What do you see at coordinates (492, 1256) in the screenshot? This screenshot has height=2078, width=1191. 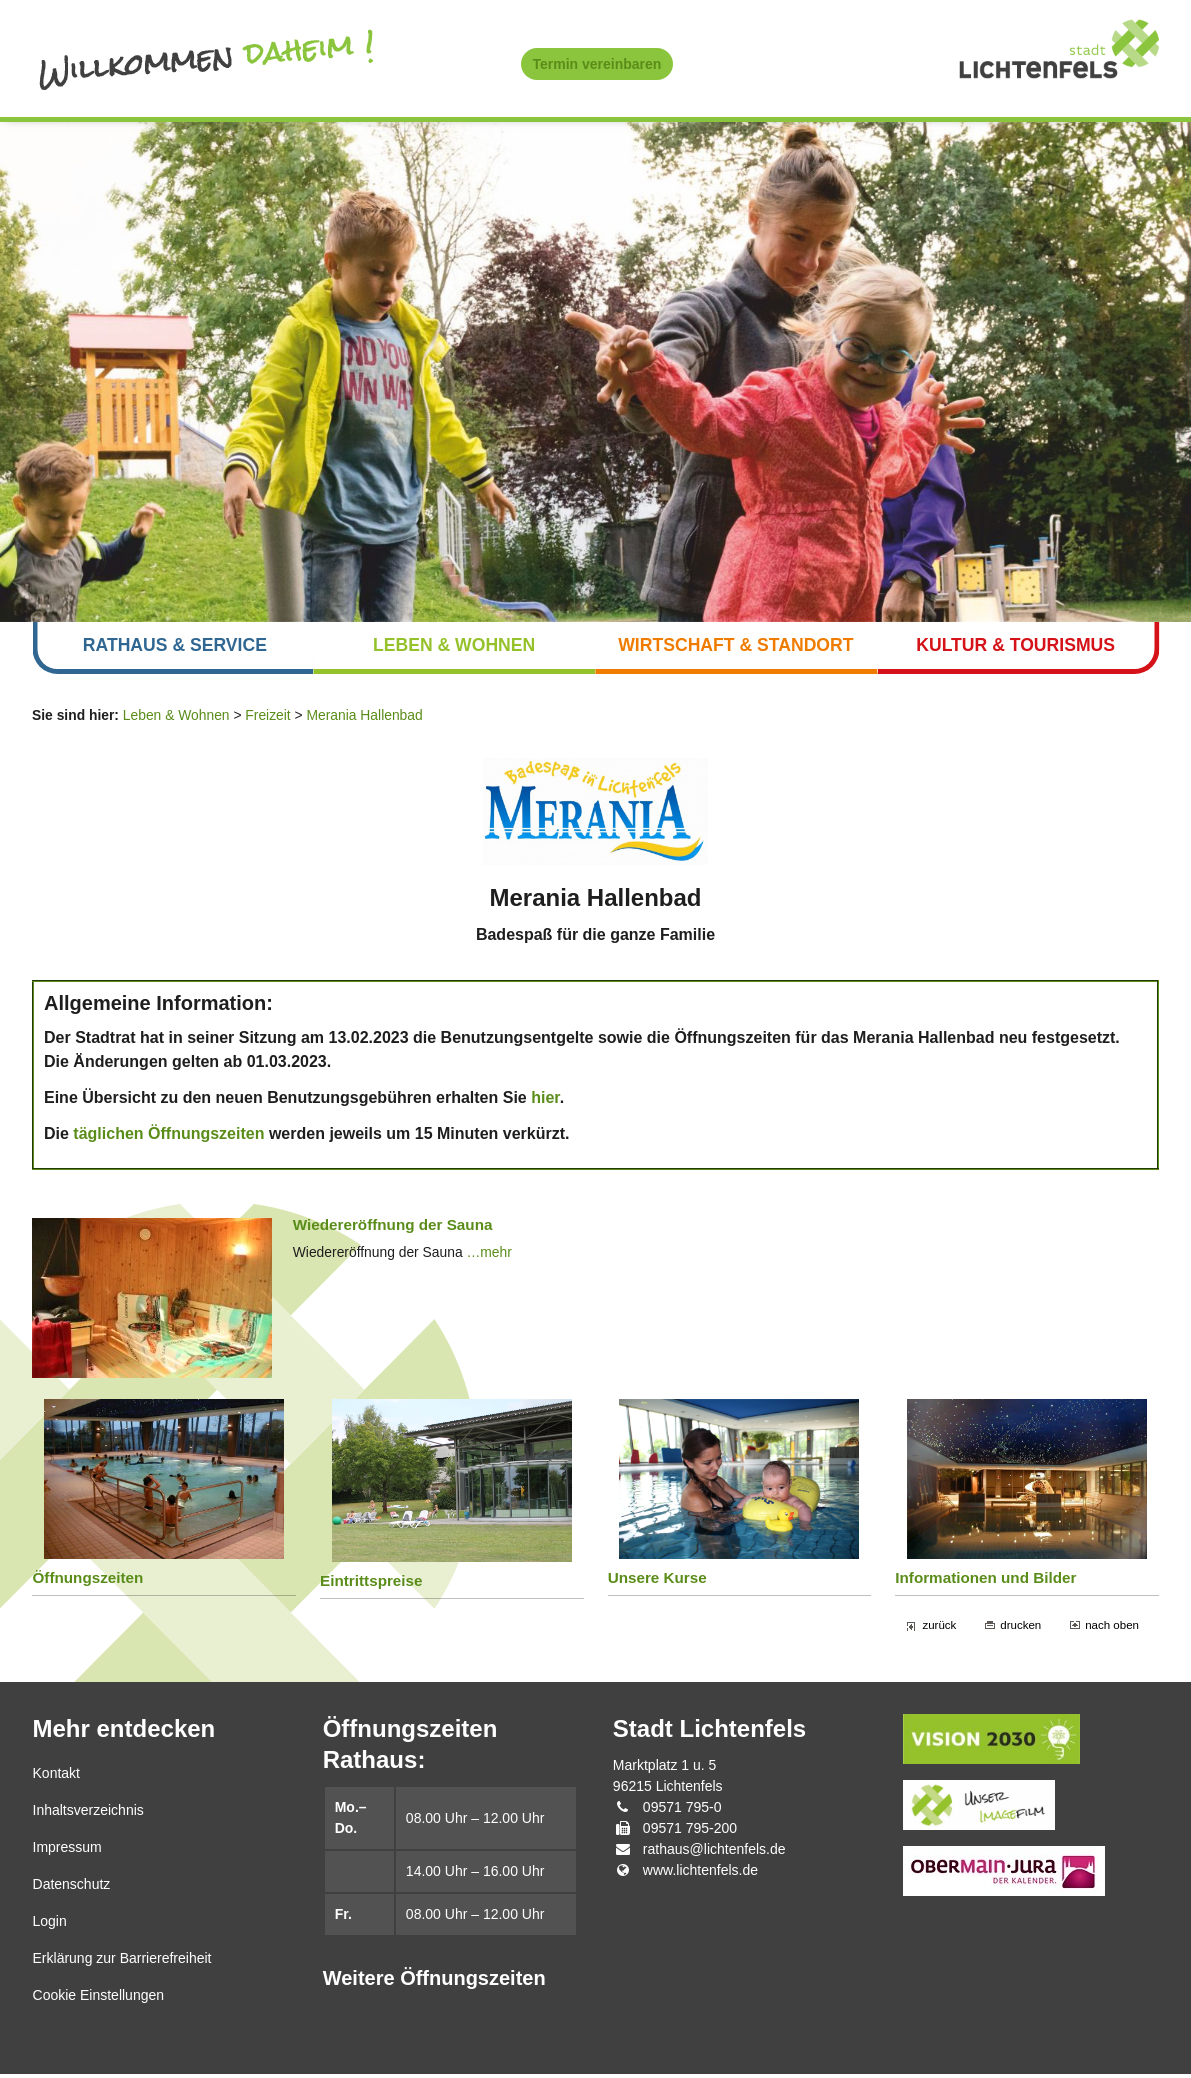 I see `…mehr` at bounding box center [492, 1256].